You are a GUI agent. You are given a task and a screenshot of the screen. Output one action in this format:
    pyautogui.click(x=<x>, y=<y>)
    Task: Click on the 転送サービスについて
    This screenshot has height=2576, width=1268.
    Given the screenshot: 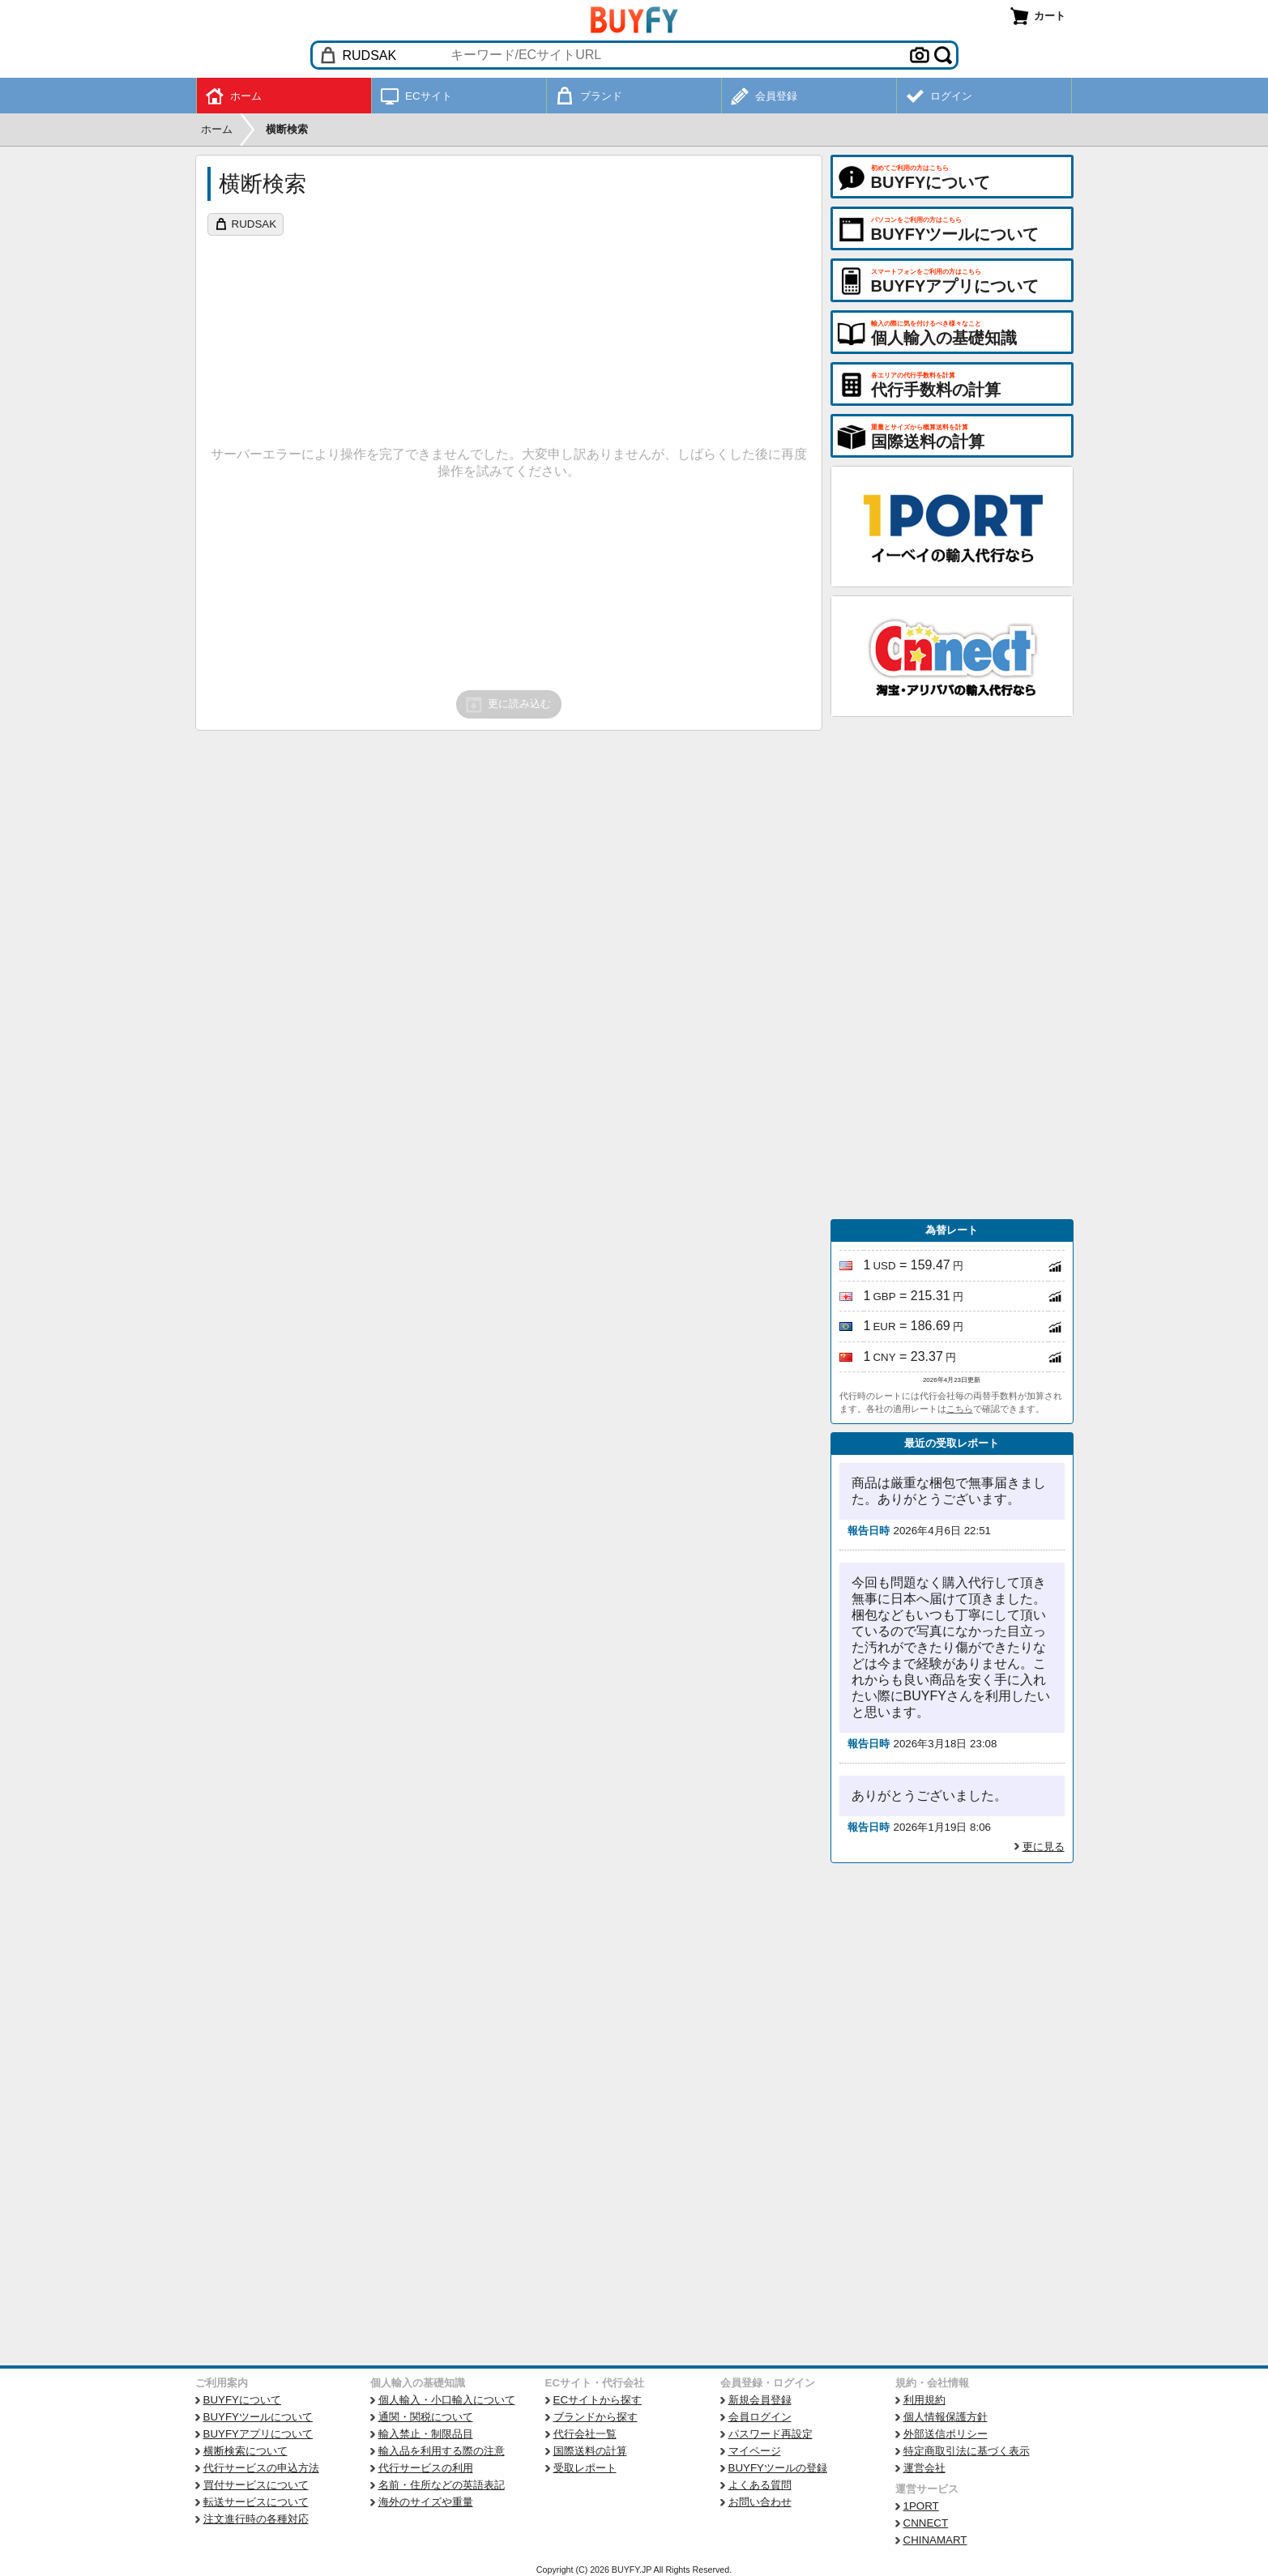 What is the action you would take?
    pyautogui.click(x=256, y=2502)
    